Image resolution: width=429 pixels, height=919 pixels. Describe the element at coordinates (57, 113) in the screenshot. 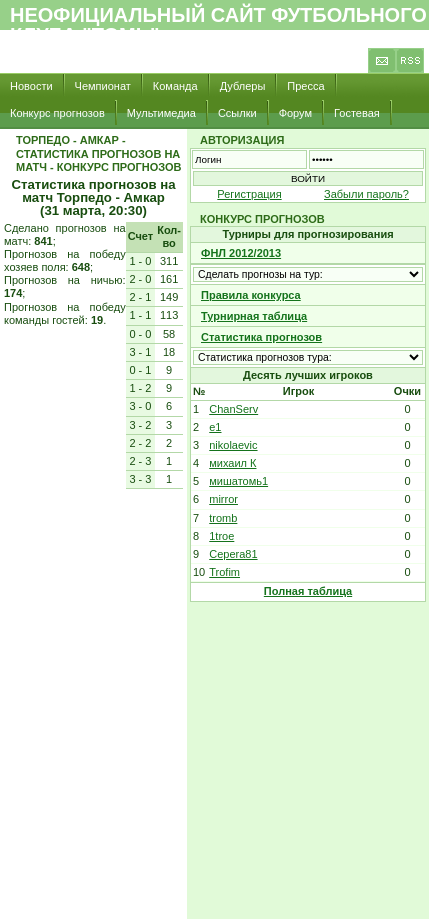

I see `Конкурс прогнозов` at that location.